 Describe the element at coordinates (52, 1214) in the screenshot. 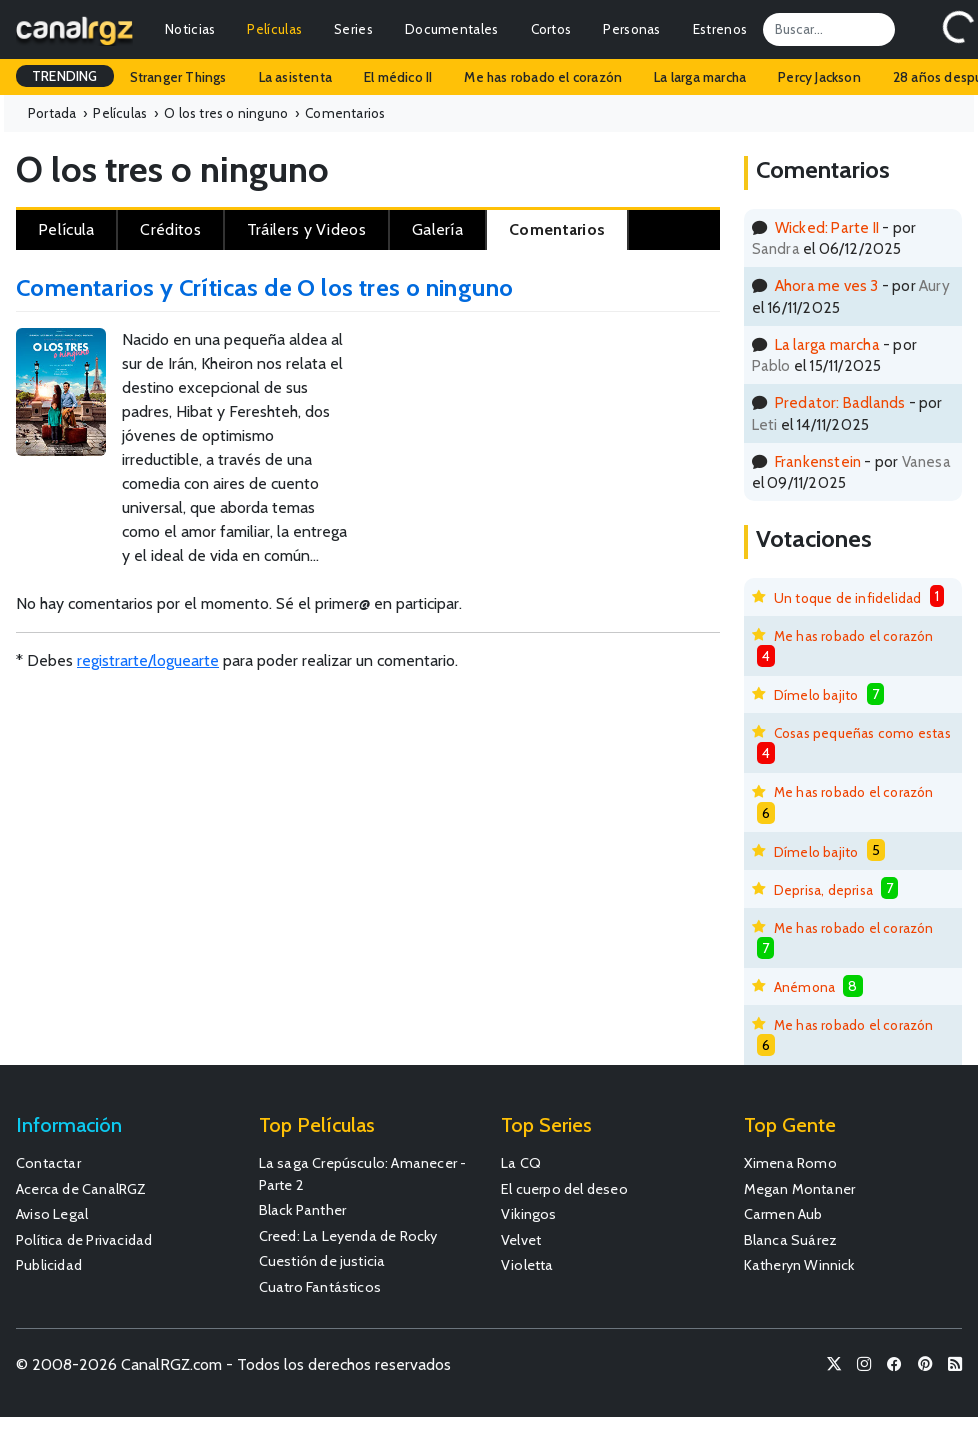

I see `Aviso Legal` at that location.